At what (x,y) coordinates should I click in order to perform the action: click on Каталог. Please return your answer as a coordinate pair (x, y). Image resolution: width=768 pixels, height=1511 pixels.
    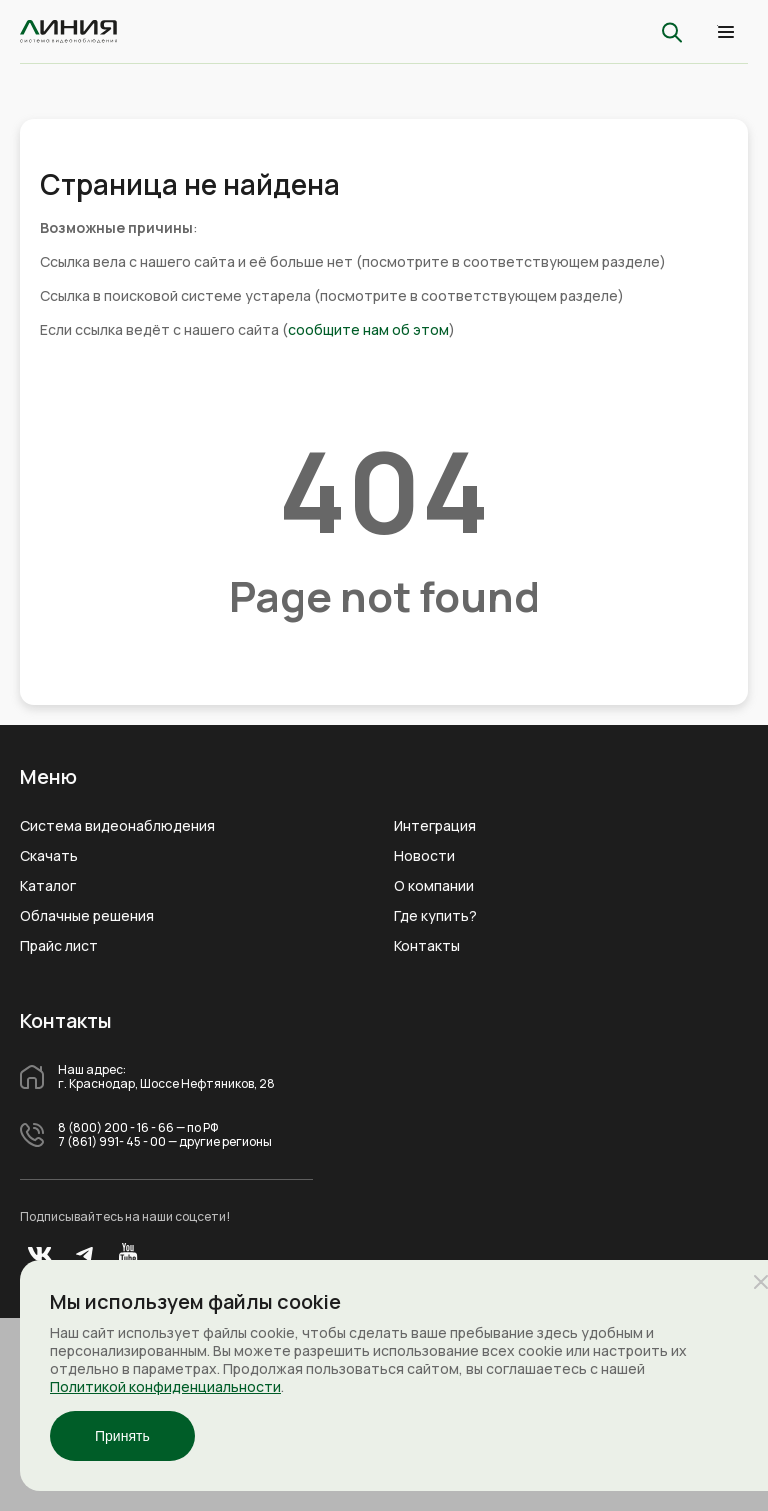
    Looking at the image, I should click on (48, 886).